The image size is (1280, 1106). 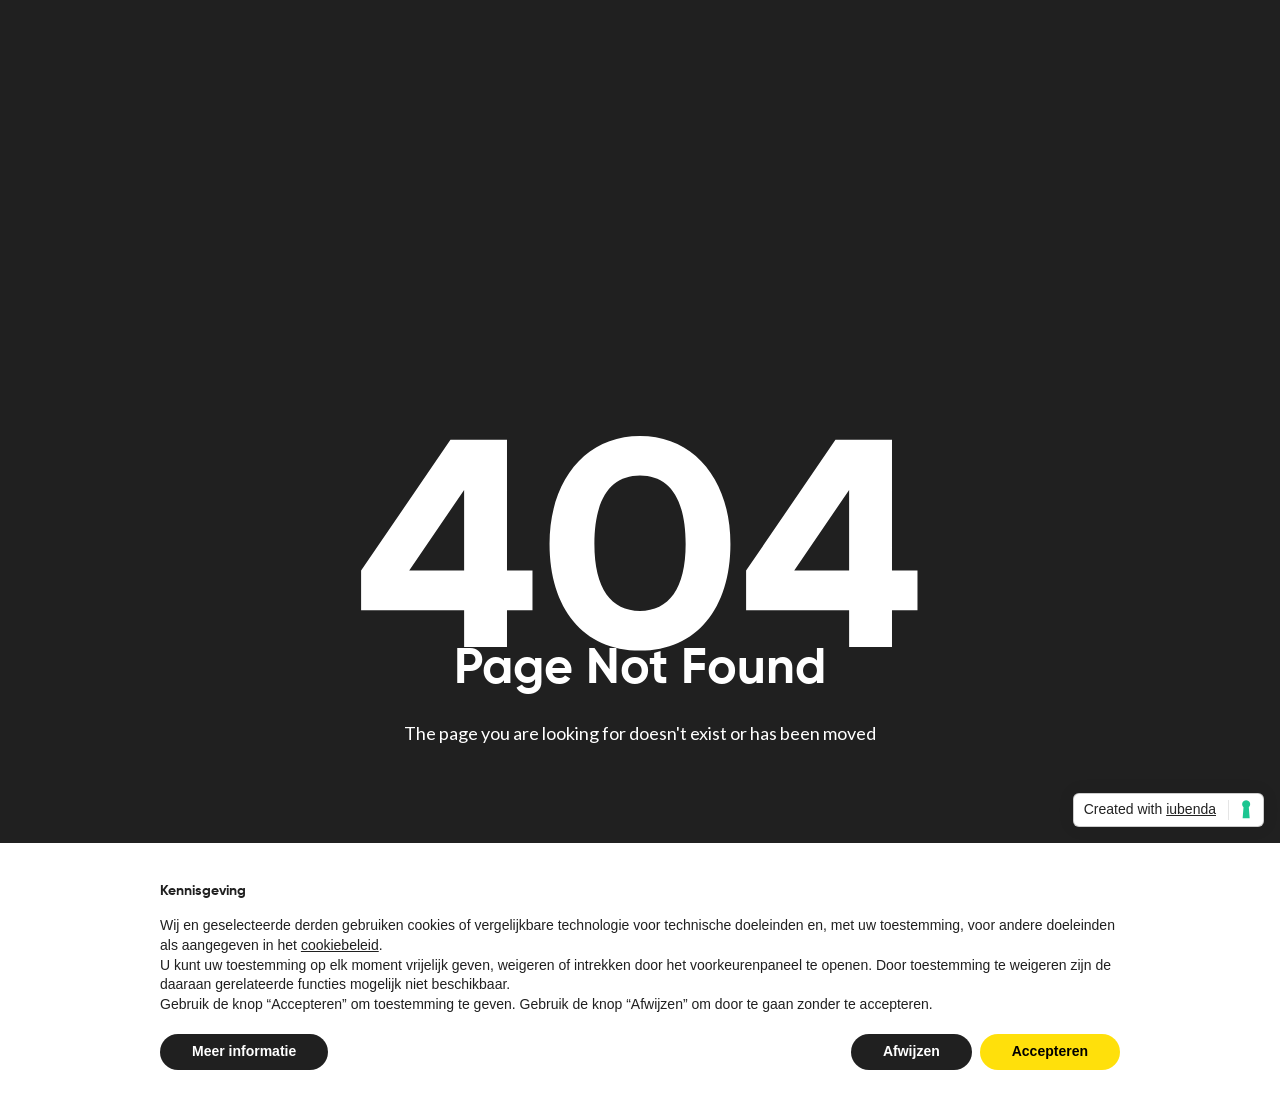 I want to click on Afwijzen [button], so click(x=911, y=1051).